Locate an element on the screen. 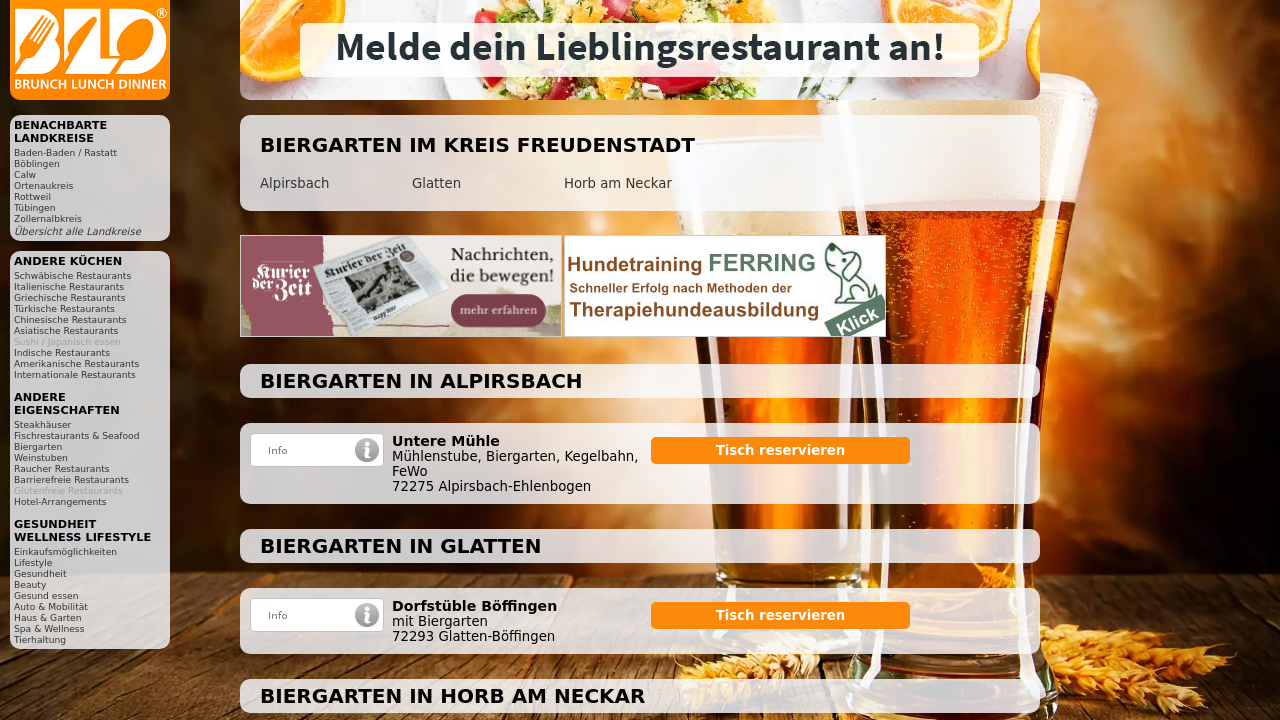  Chinesische Restaurants is located at coordinates (70, 319).